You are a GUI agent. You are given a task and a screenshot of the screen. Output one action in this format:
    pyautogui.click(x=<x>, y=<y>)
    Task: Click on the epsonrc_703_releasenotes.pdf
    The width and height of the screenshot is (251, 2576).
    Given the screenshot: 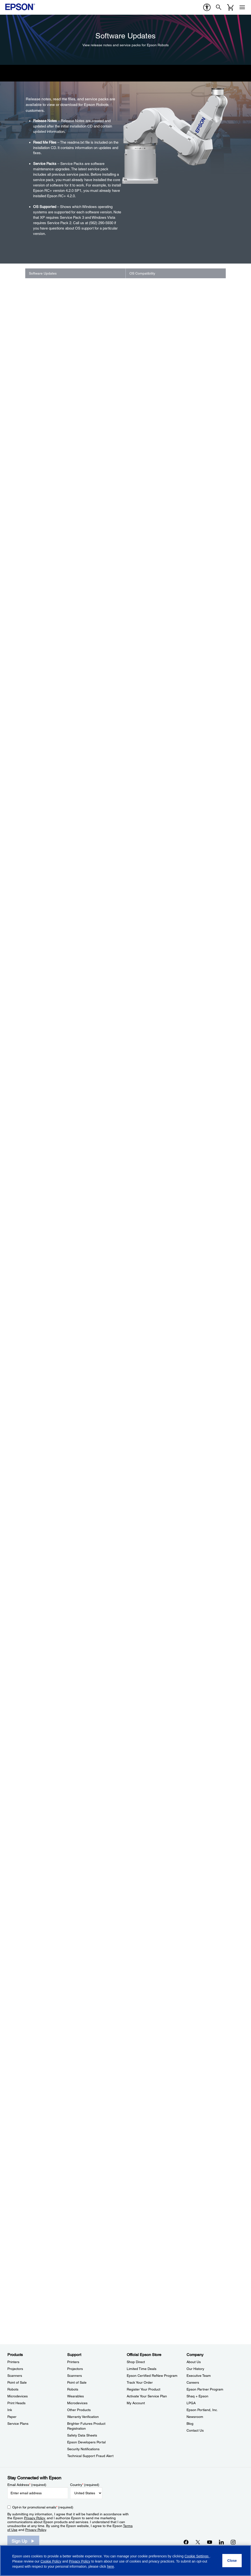 What is the action you would take?
    pyautogui.click(x=109, y=723)
    